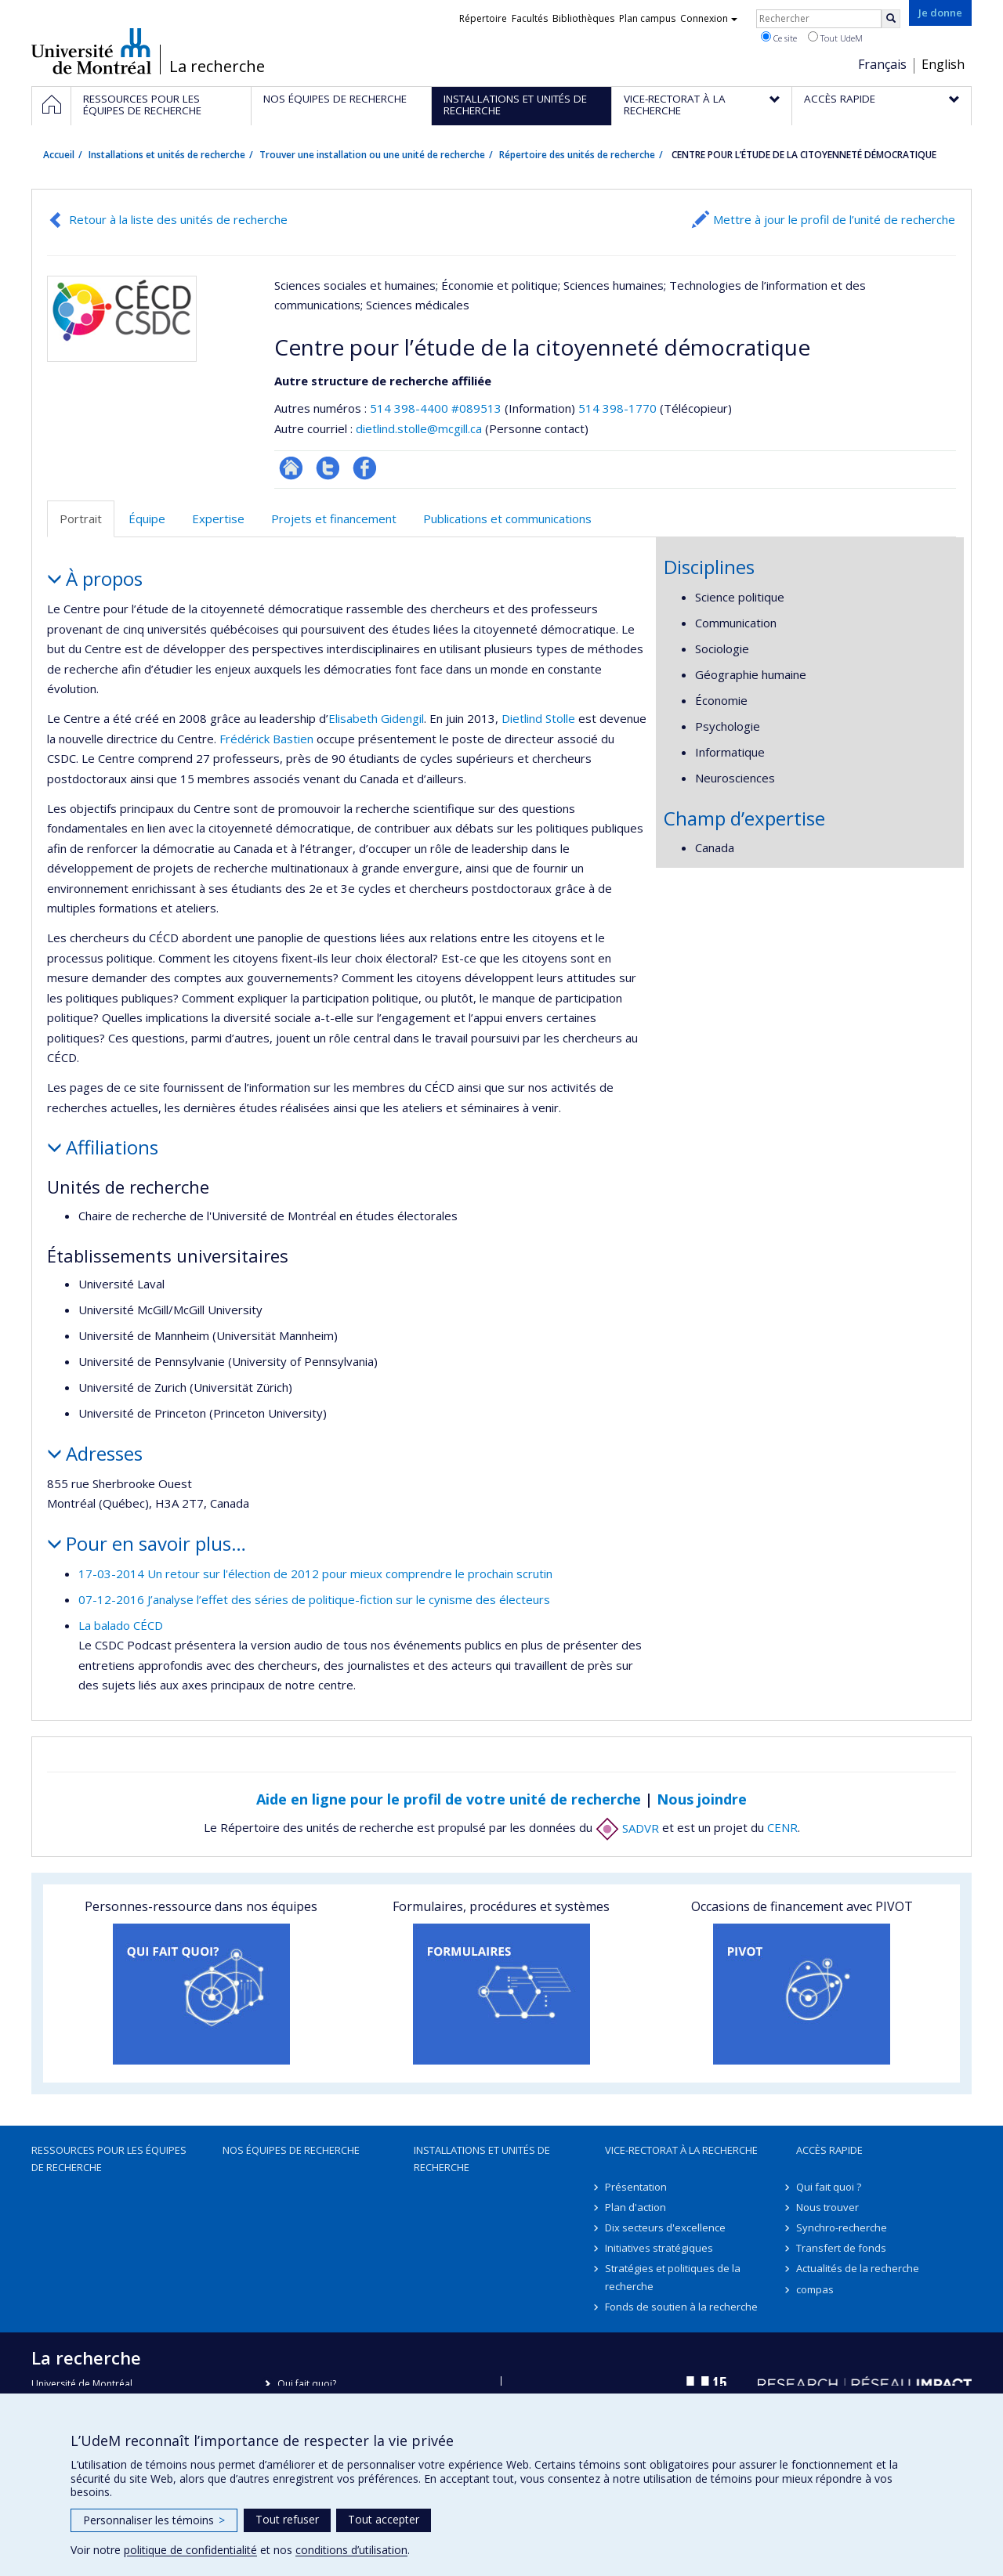 The height and width of the screenshot is (2576, 1003). Describe the element at coordinates (943, 64) in the screenshot. I see `English` at that location.